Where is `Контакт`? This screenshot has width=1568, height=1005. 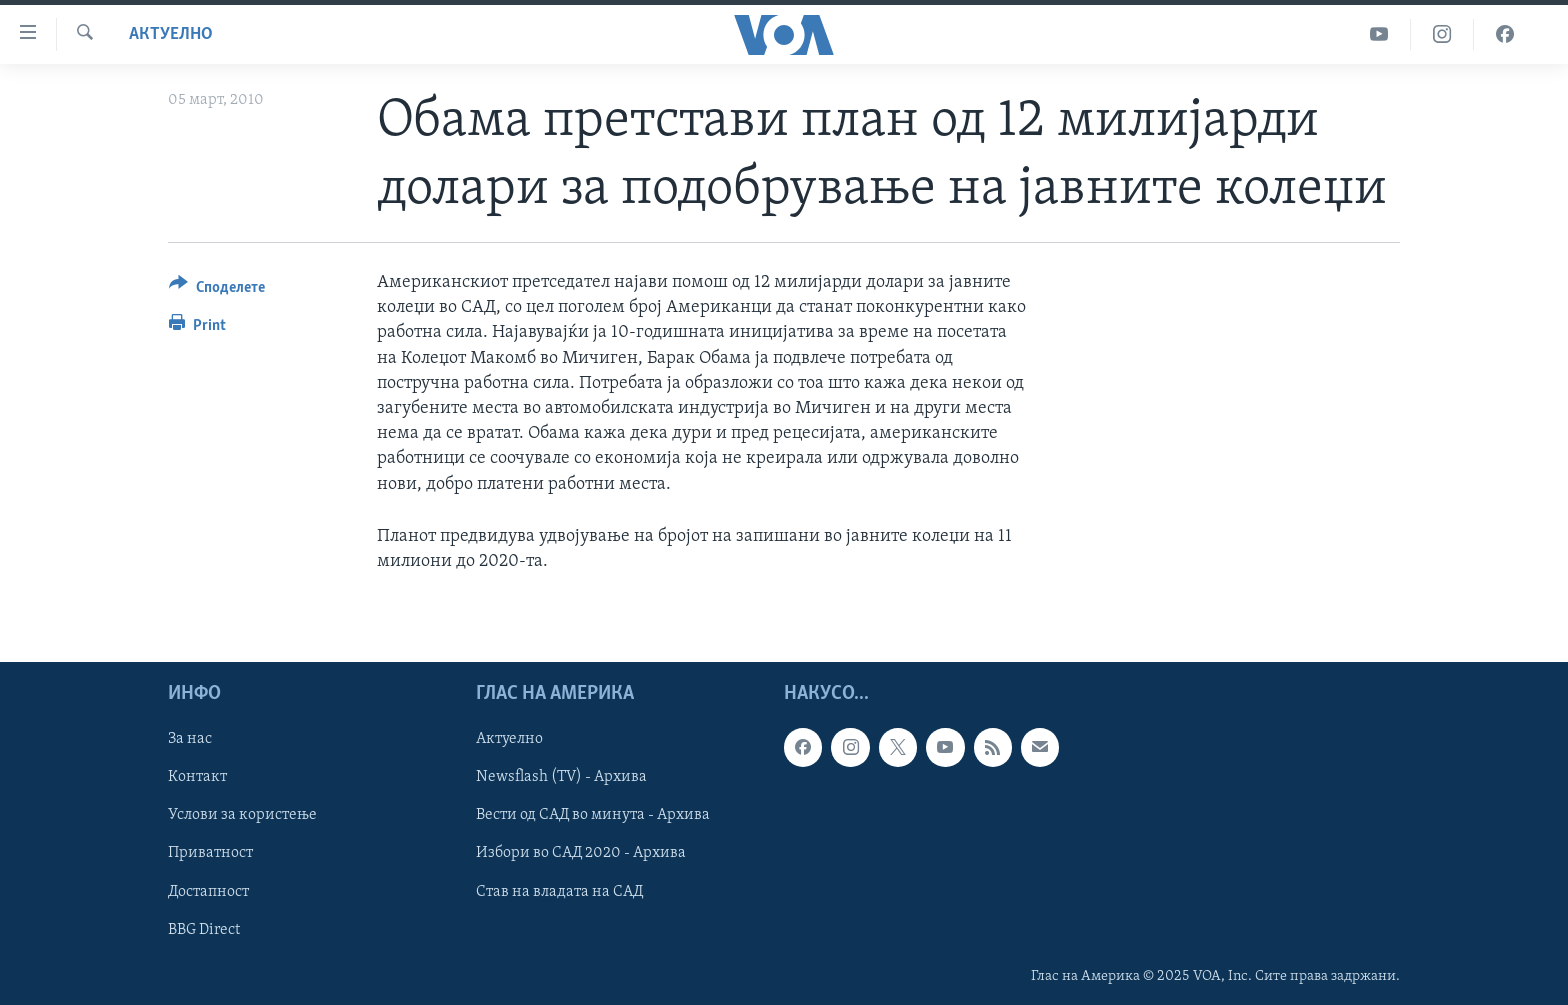 Контакт is located at coordinates (197, 778).